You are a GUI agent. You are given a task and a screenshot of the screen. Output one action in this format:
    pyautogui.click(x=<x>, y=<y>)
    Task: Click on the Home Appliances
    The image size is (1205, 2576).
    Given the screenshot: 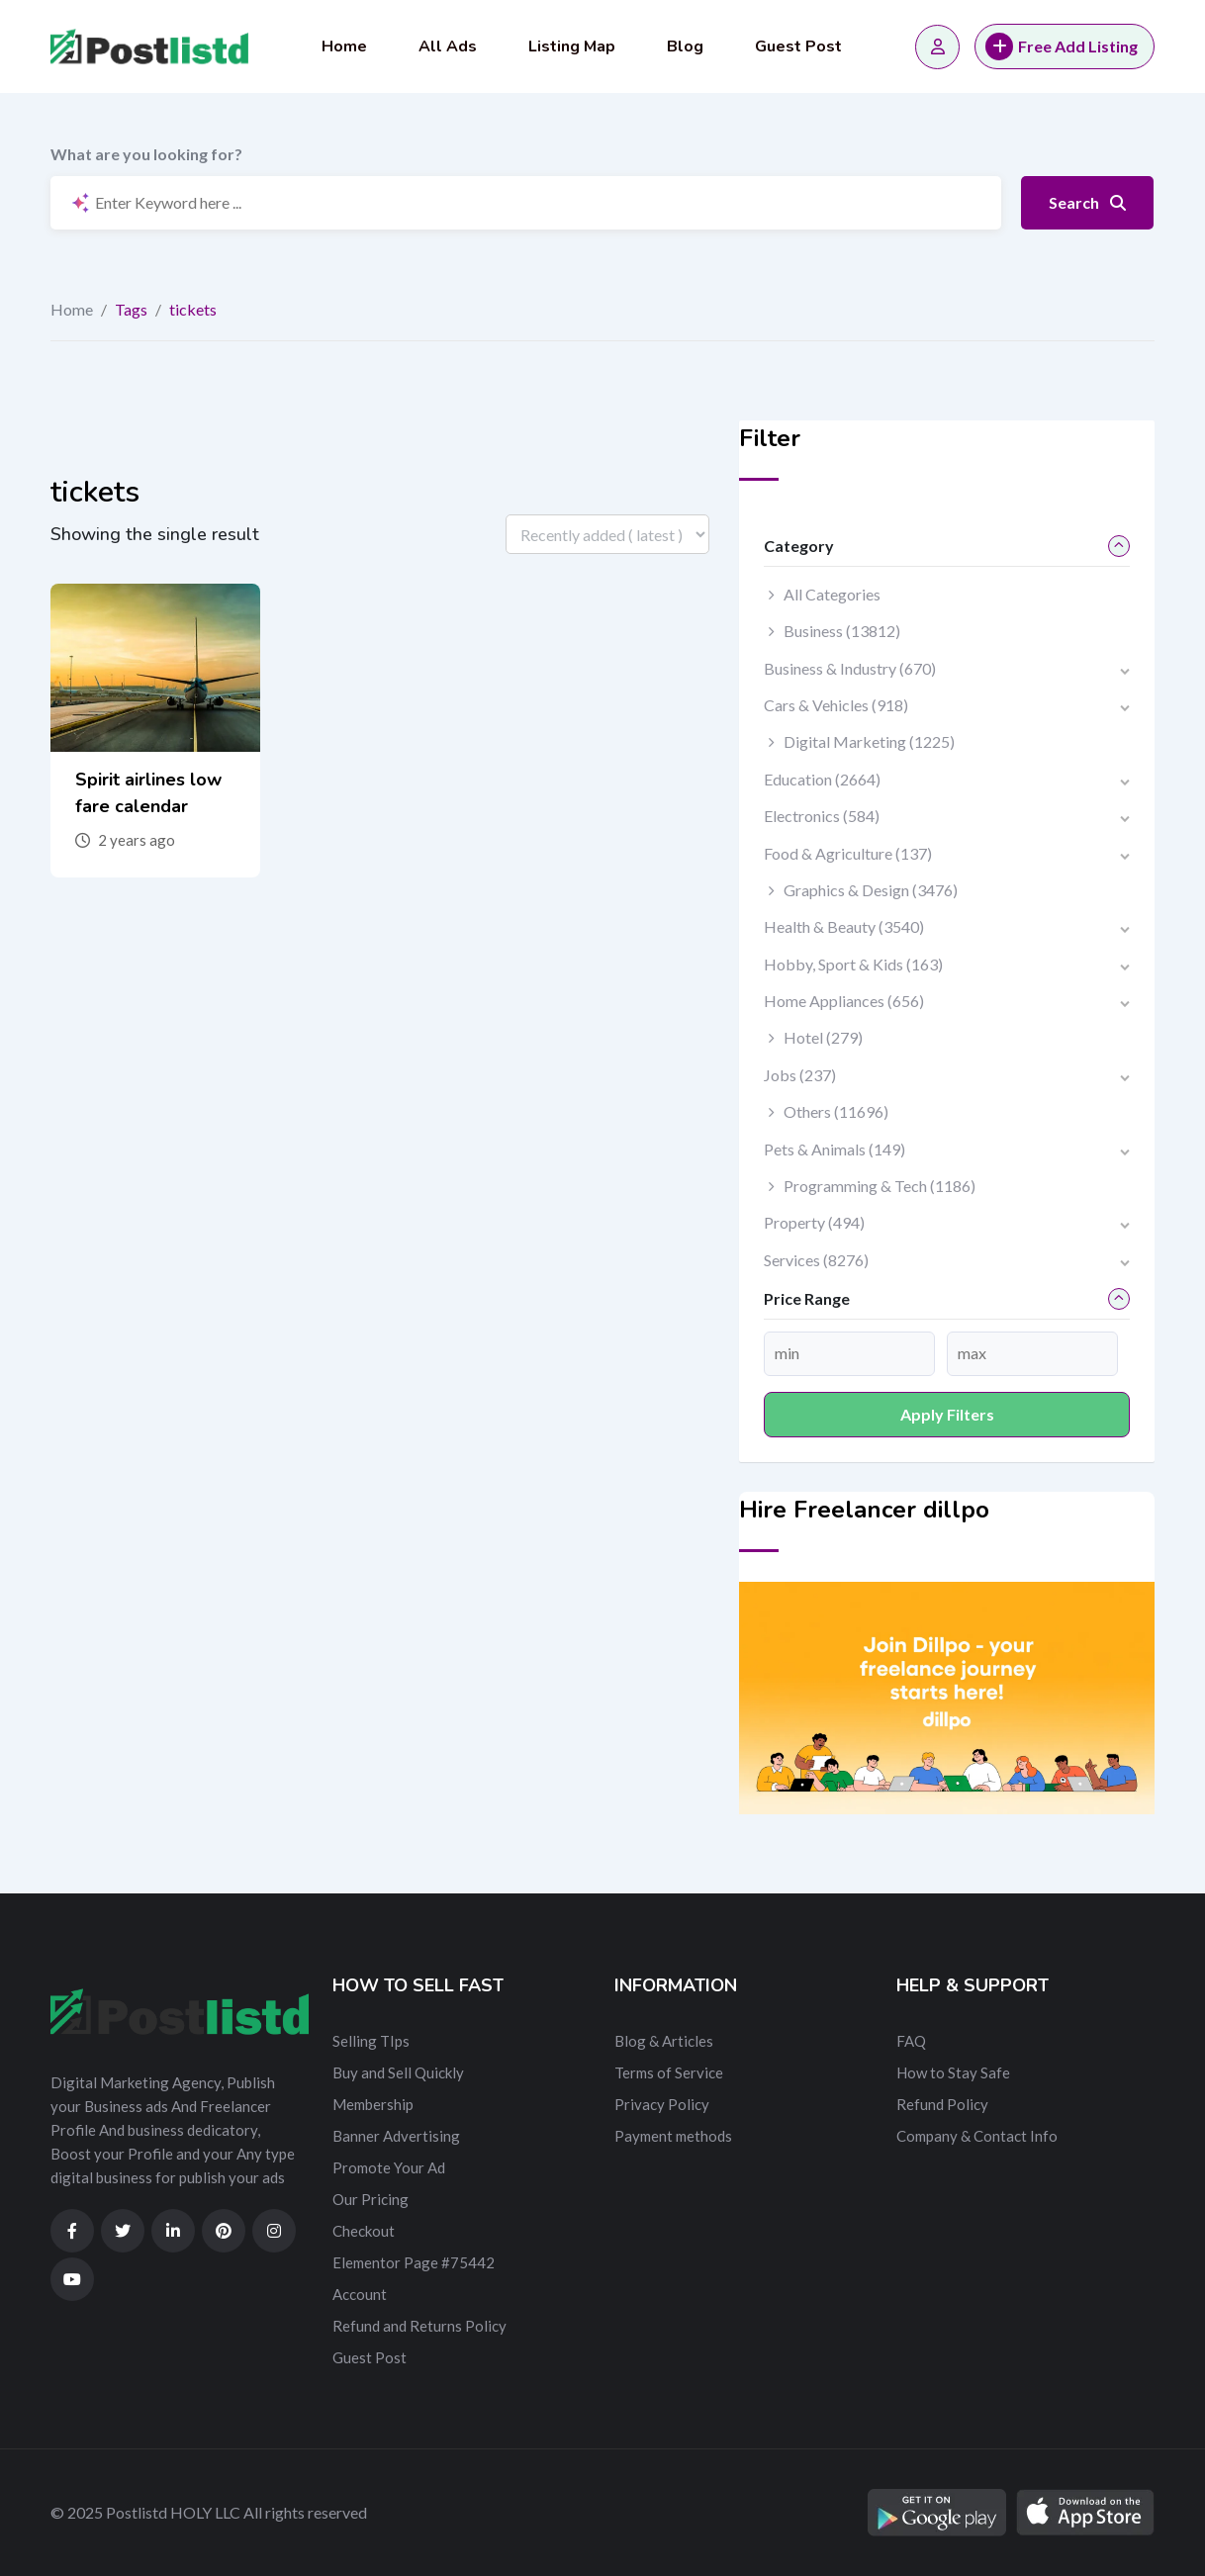 What is the action you would take?
    pyautogui.click(x=844, y=1000)
    